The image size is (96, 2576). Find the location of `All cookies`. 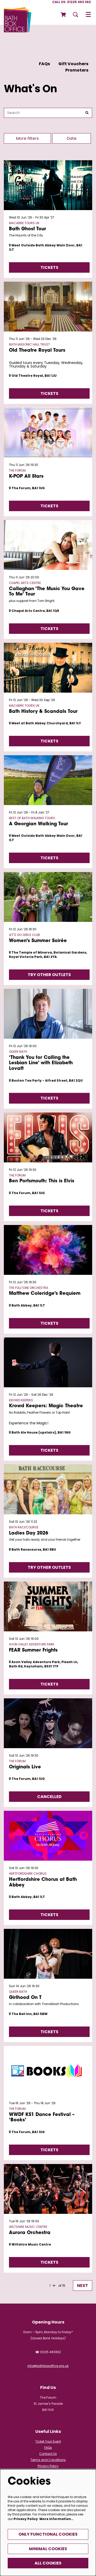

All cookies is located at coordinates (48, 2563).